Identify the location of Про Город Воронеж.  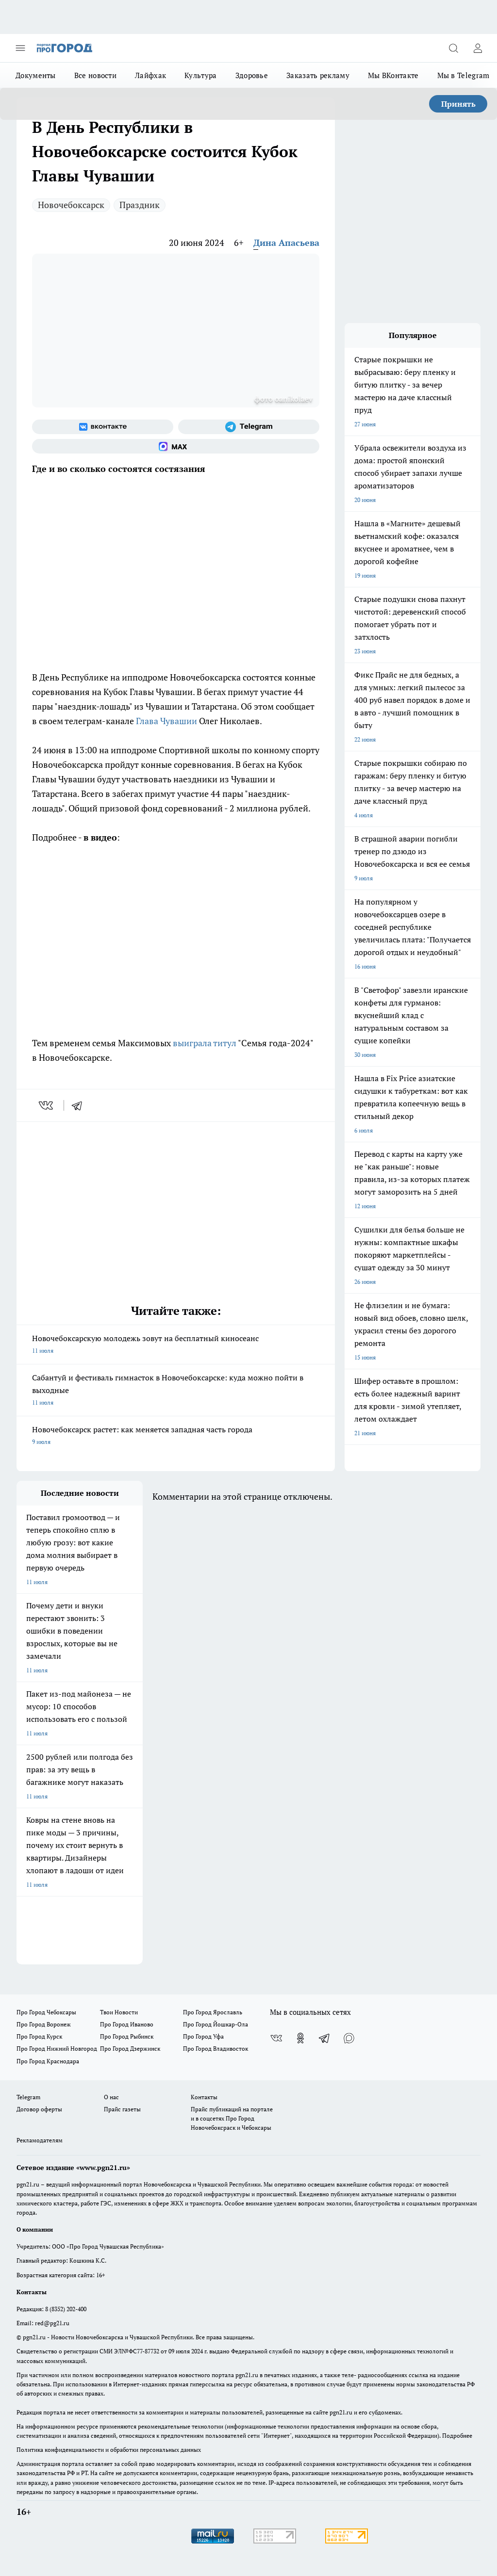
(44, 2024).